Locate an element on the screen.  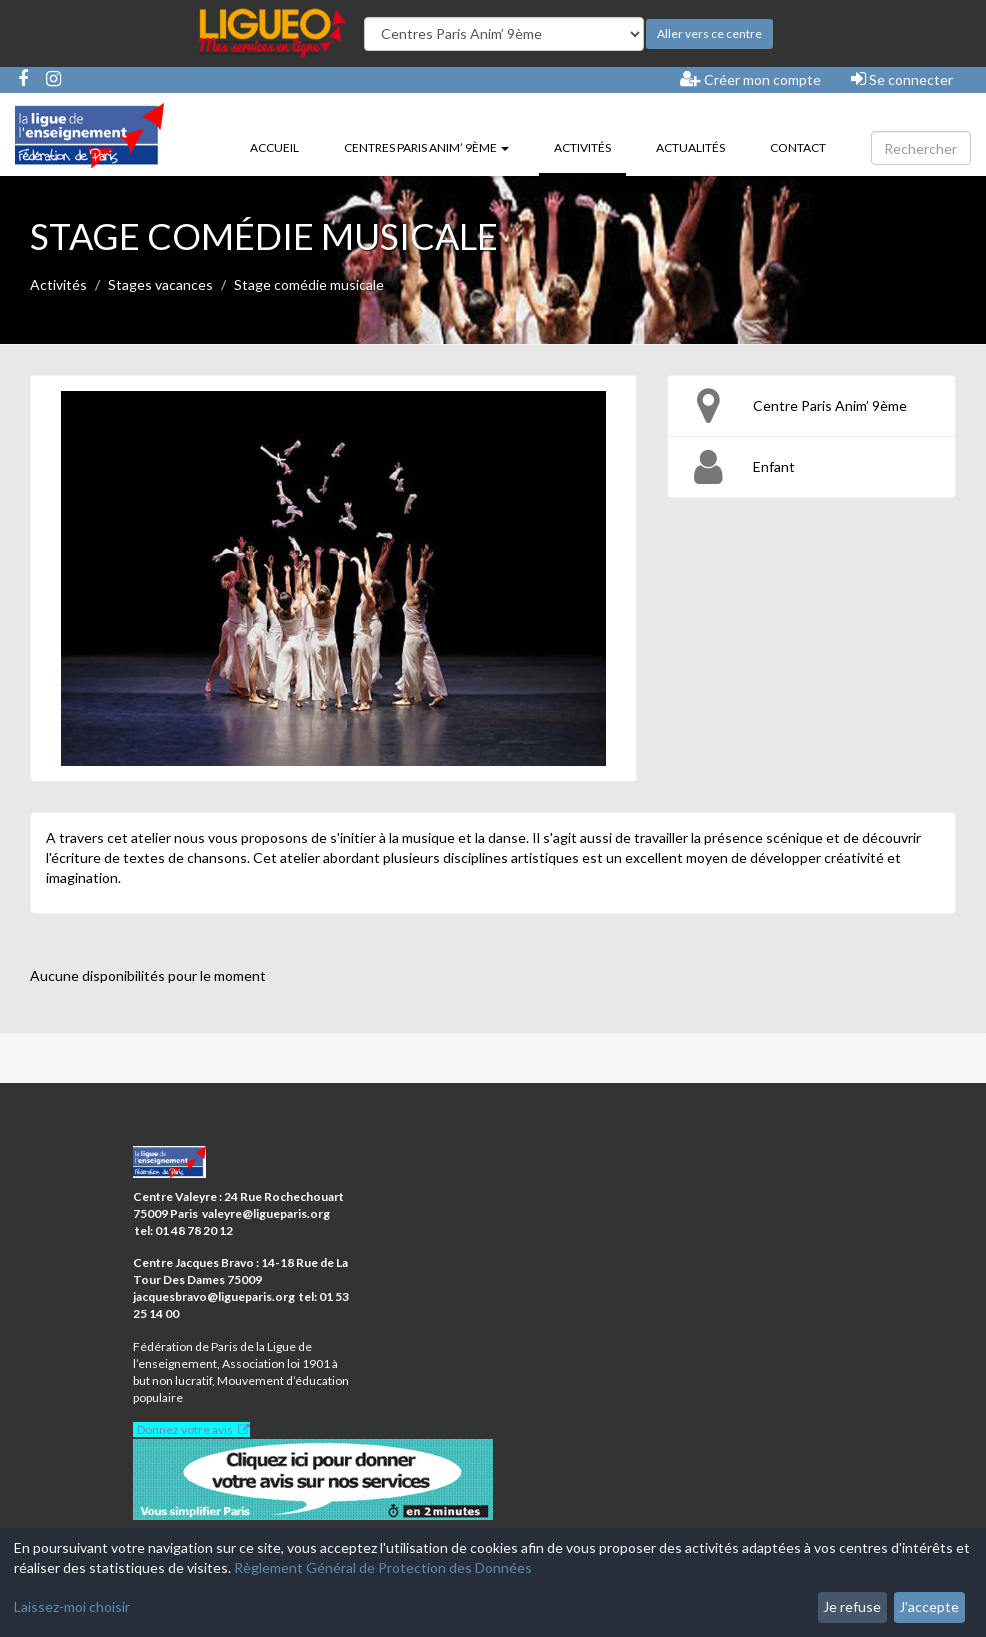
Donnez votre avis is located at coordinates (185, 1429).